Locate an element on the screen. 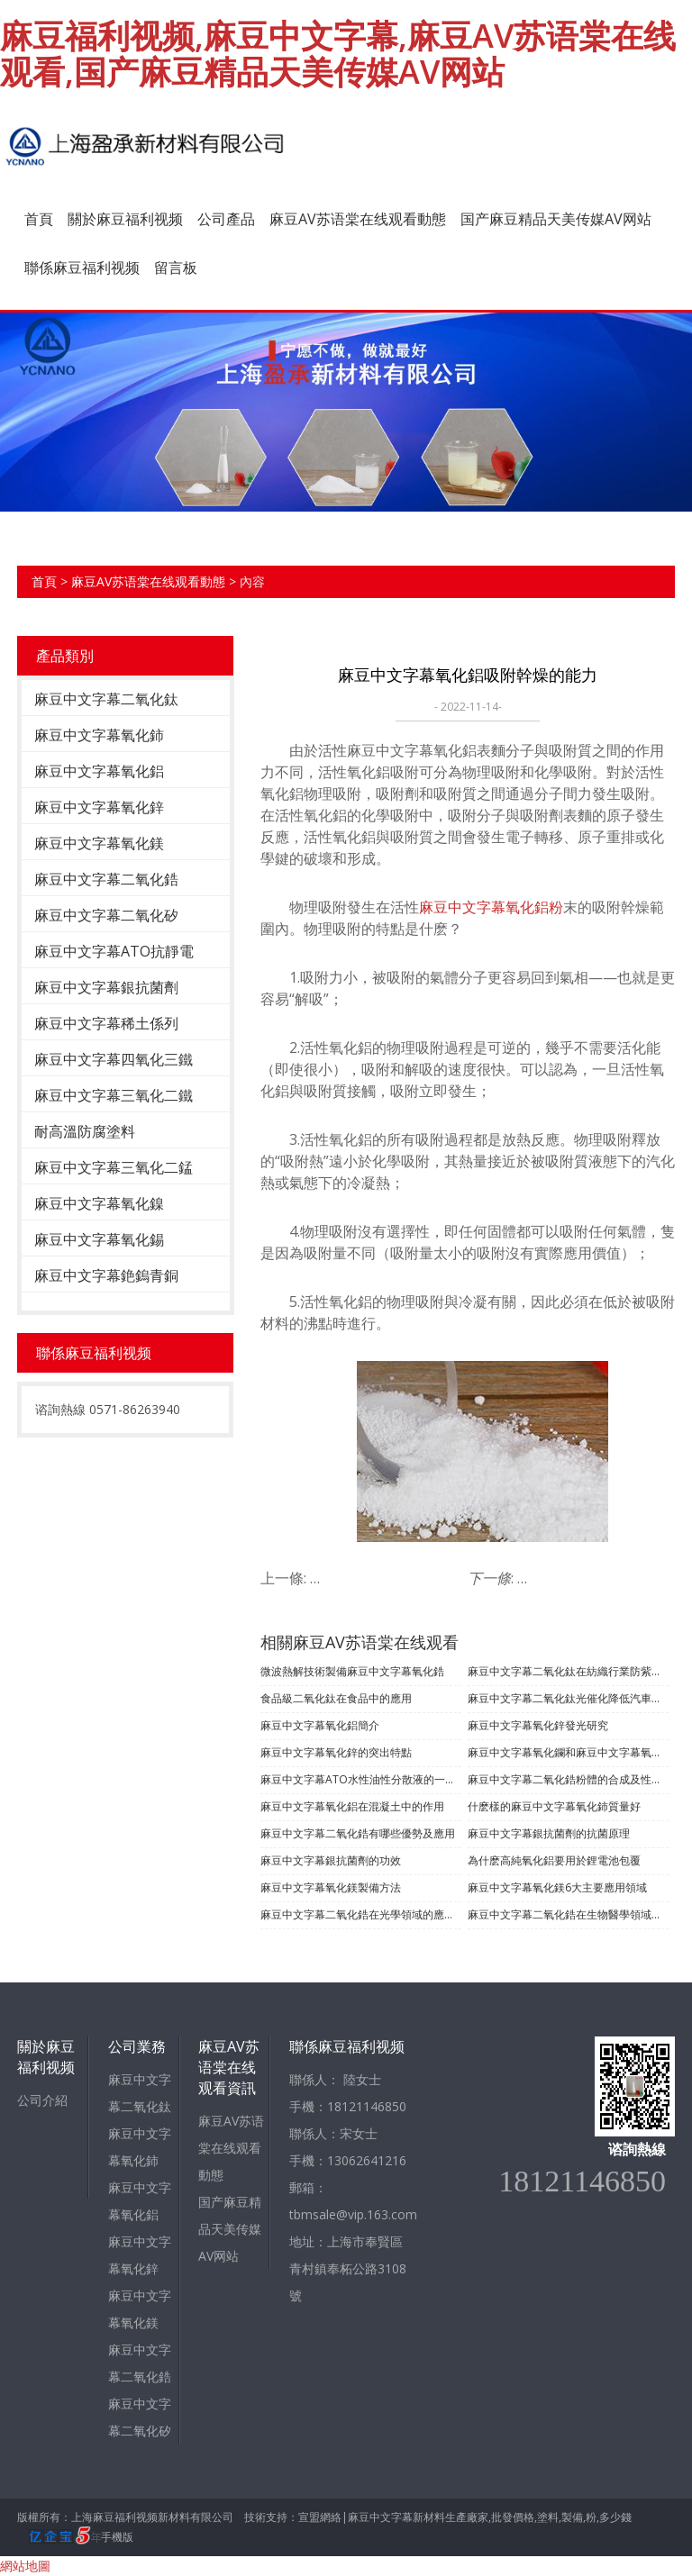  麻豆中文字幕銀抗菌劑的抗菌原理 is located at coordinates (549, 1833).